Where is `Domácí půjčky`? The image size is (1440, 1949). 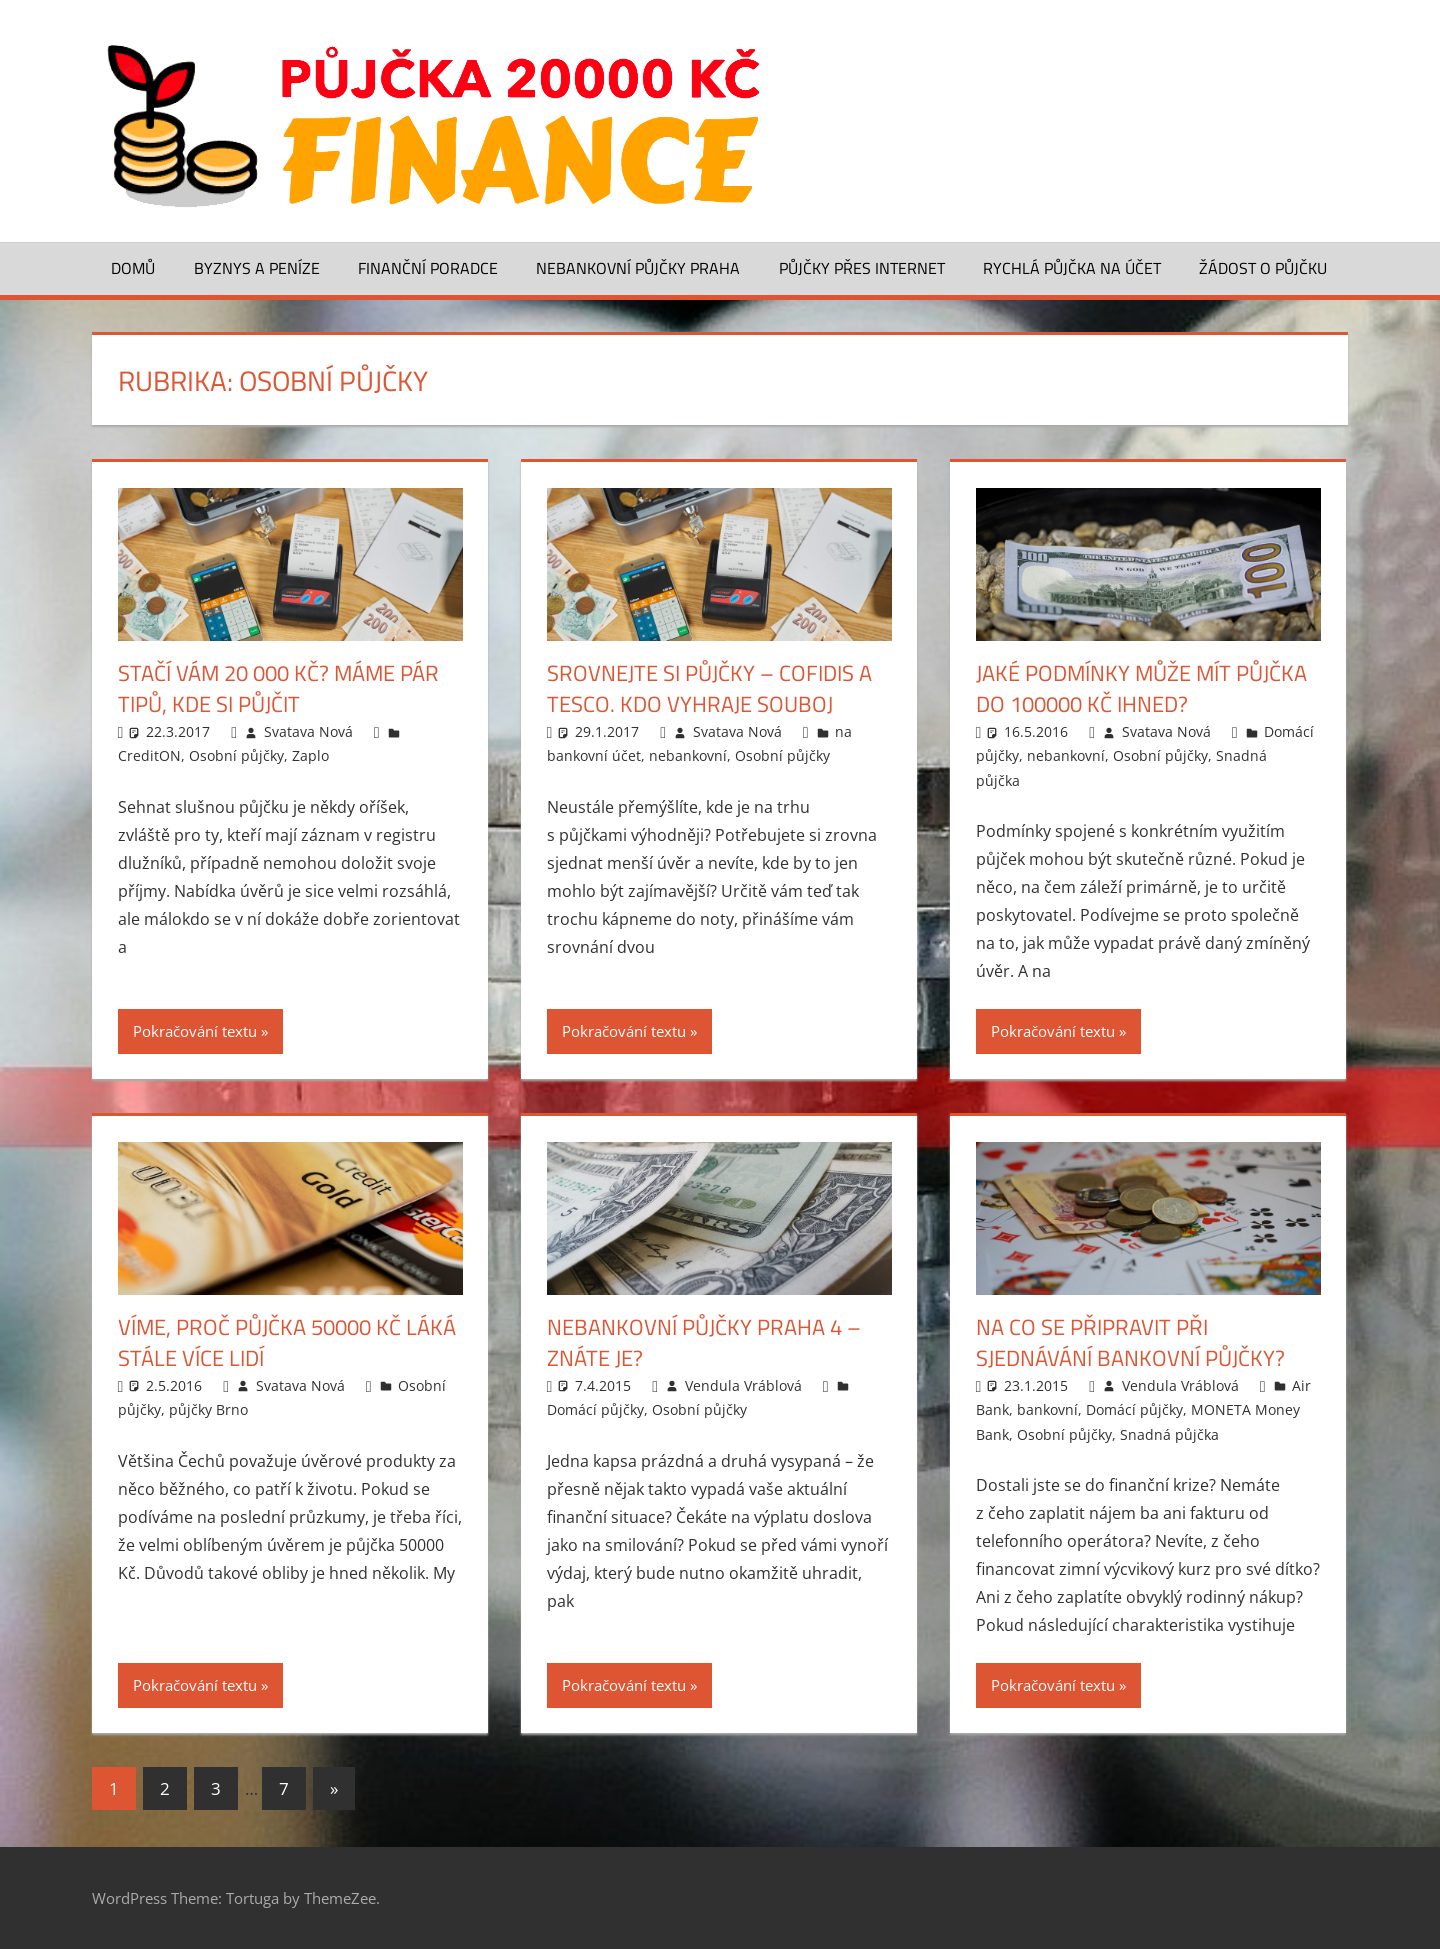 Domácí půjčky is located at coordinates (595, 1409).